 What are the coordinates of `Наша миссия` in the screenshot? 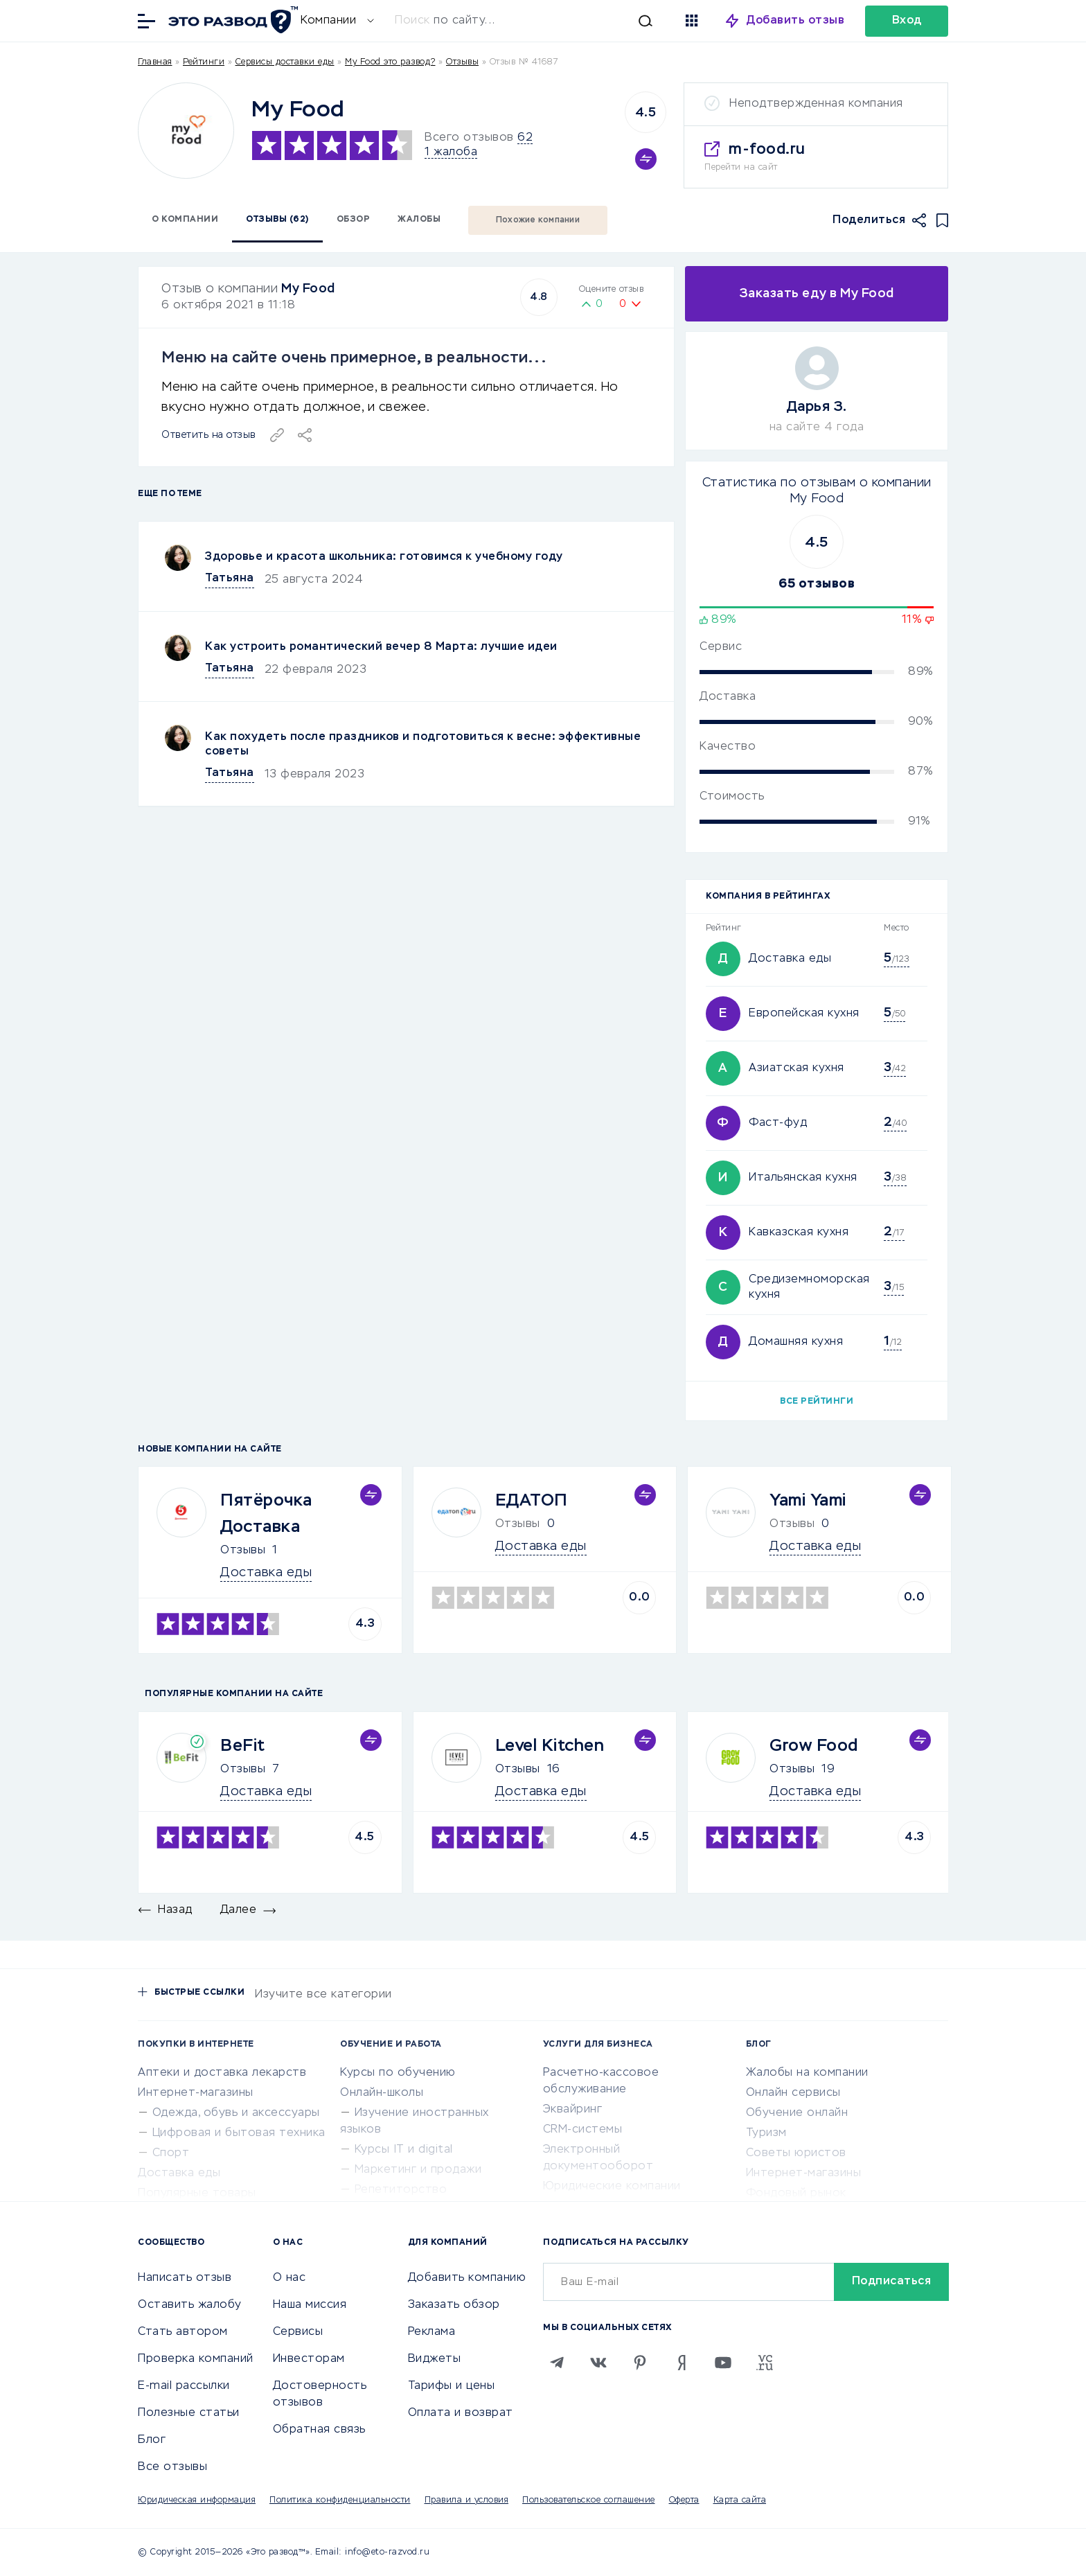 It's located at (310, 2305).